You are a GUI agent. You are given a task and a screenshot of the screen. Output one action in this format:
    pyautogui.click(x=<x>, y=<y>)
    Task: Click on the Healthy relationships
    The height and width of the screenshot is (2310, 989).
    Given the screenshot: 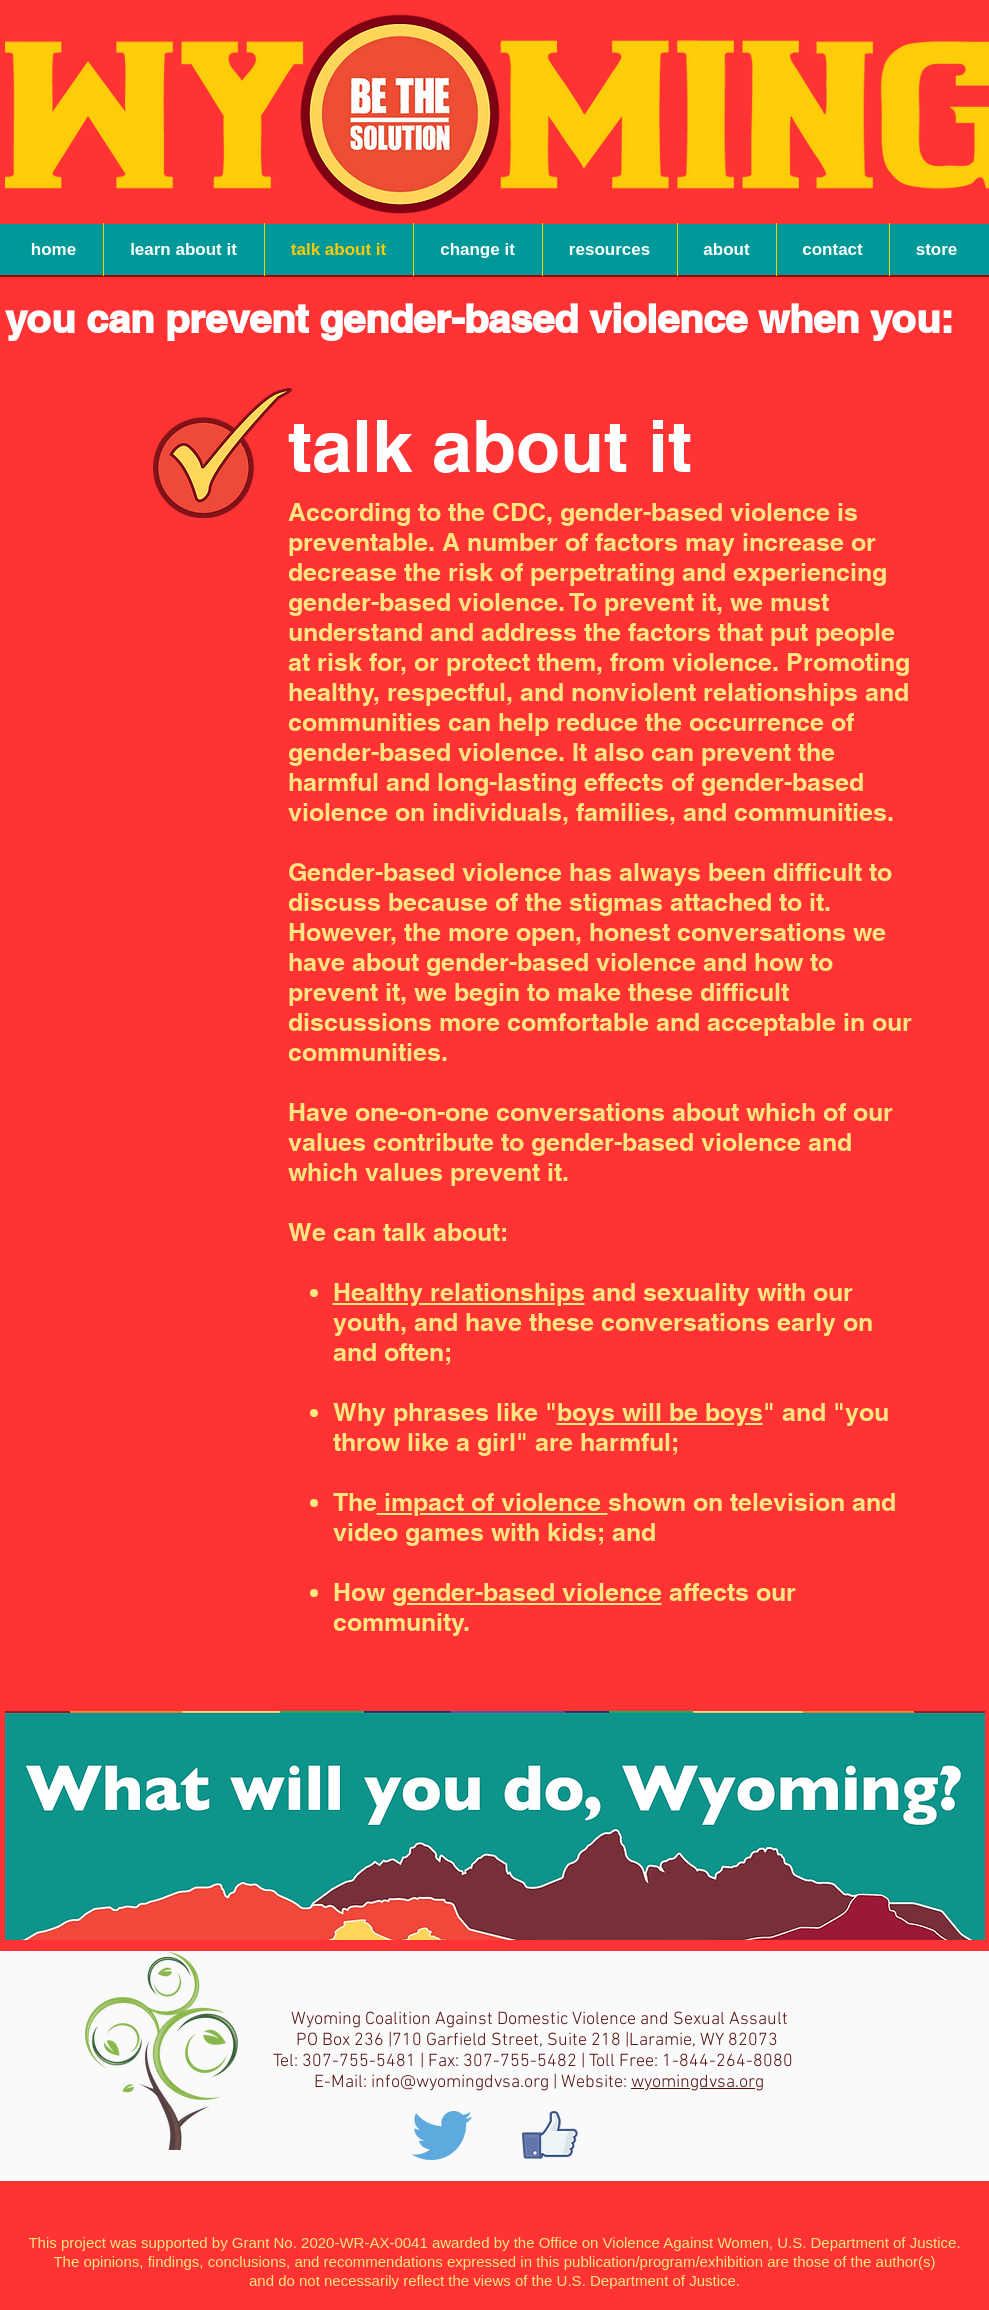 What is the action you would take?
    pyautogui.click(x=459, y=1292)
    